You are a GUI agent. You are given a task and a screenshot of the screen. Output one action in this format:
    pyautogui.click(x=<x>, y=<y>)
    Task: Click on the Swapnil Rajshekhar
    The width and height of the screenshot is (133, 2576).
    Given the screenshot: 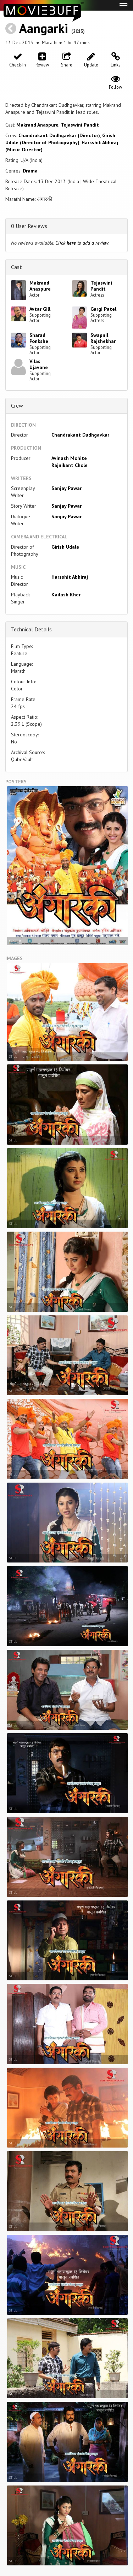 What is the action you would take?
    pyautogui.click(x=103, y=338)
    